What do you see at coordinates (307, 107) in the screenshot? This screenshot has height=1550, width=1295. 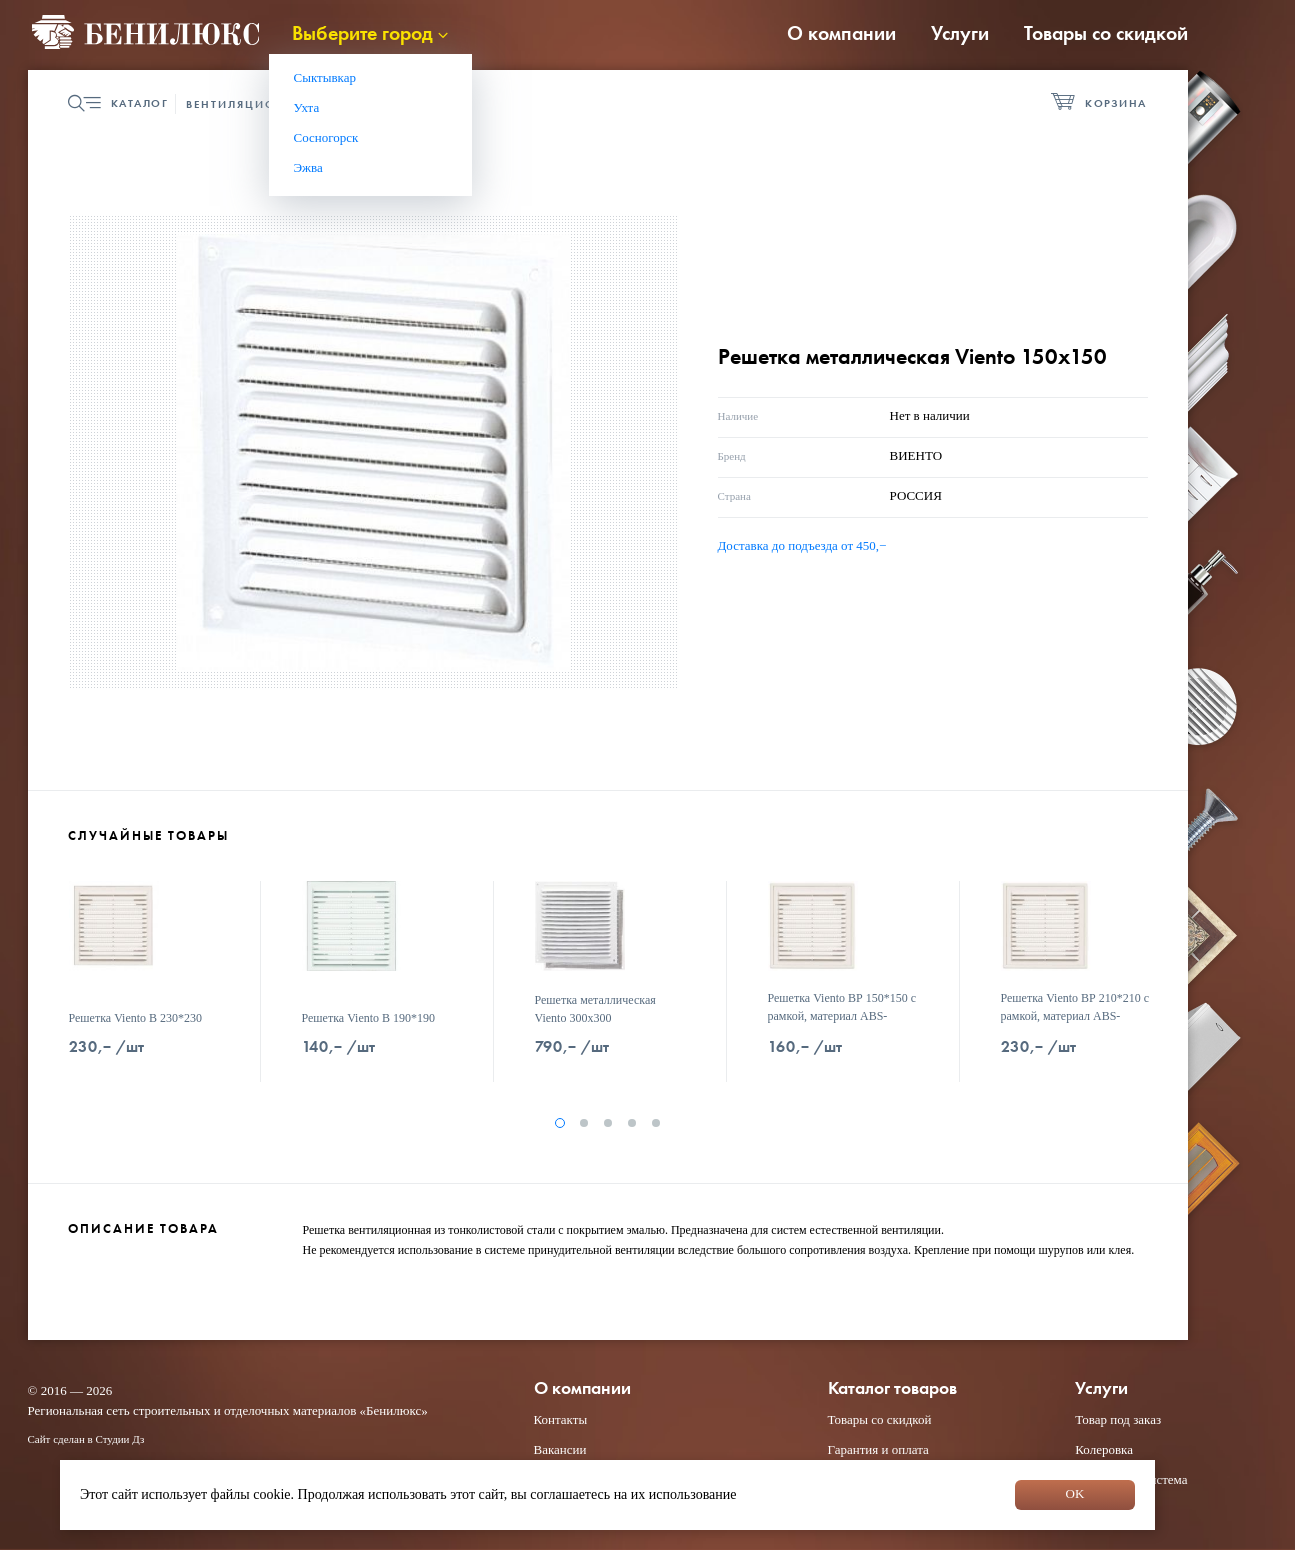 I see `Ухта` at bounding box center [307, 107].